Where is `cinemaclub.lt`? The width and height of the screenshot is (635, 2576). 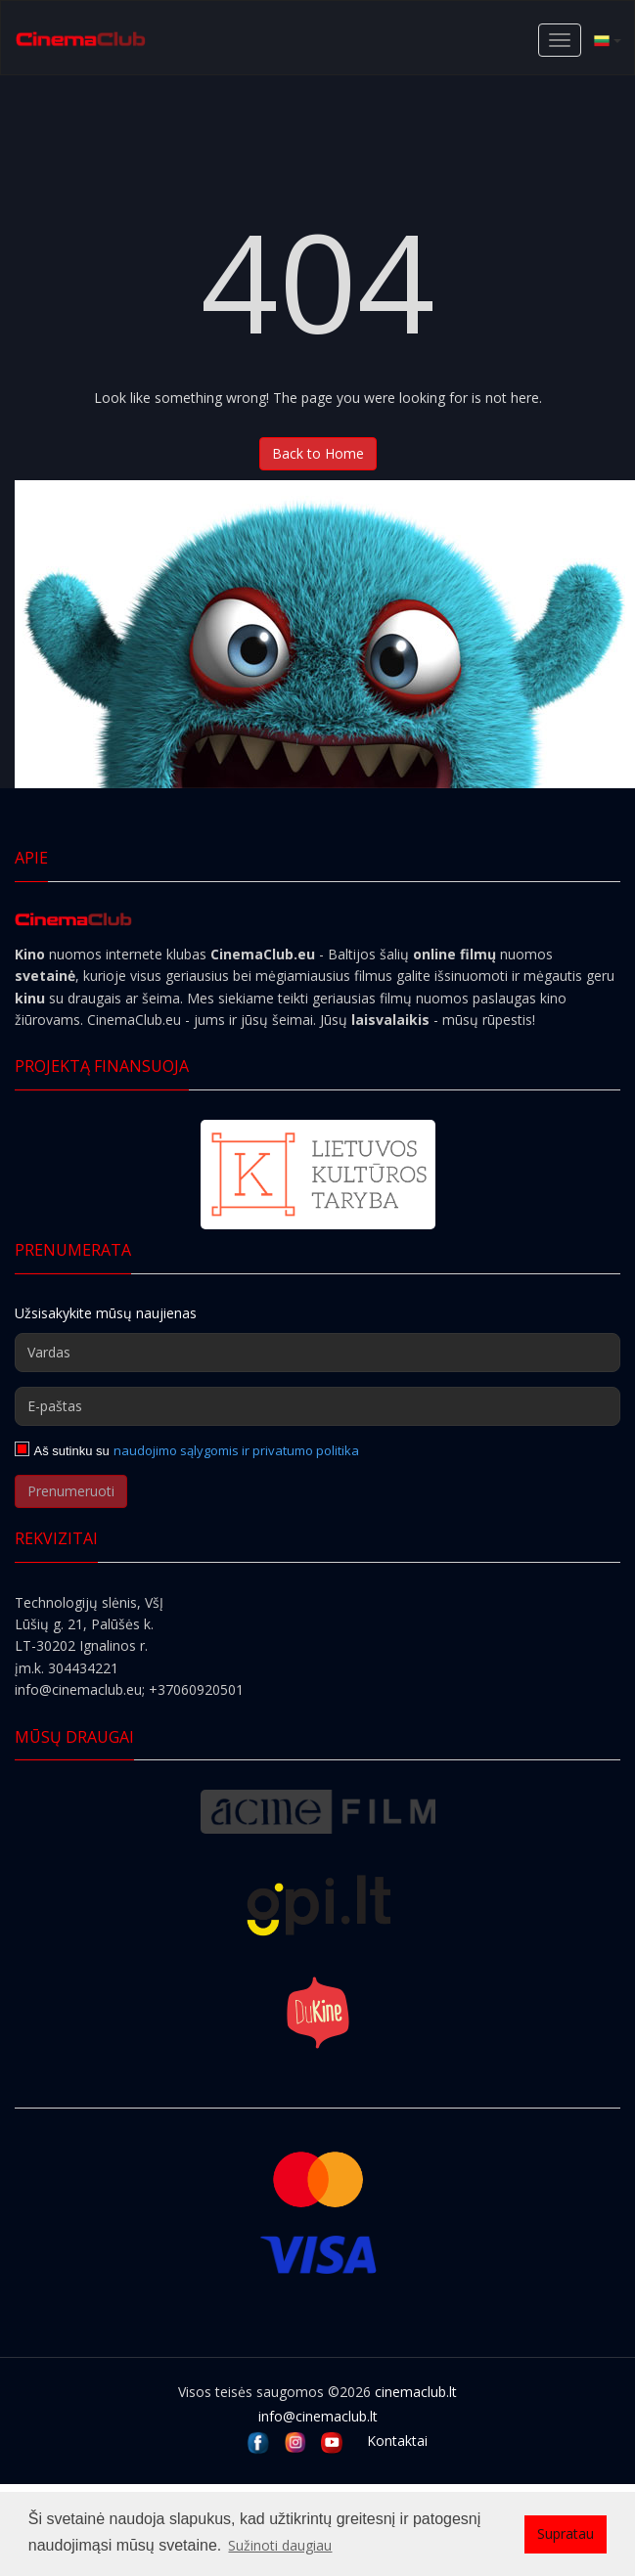
cinemaclub.lt is located at coordinates (416, 2391).